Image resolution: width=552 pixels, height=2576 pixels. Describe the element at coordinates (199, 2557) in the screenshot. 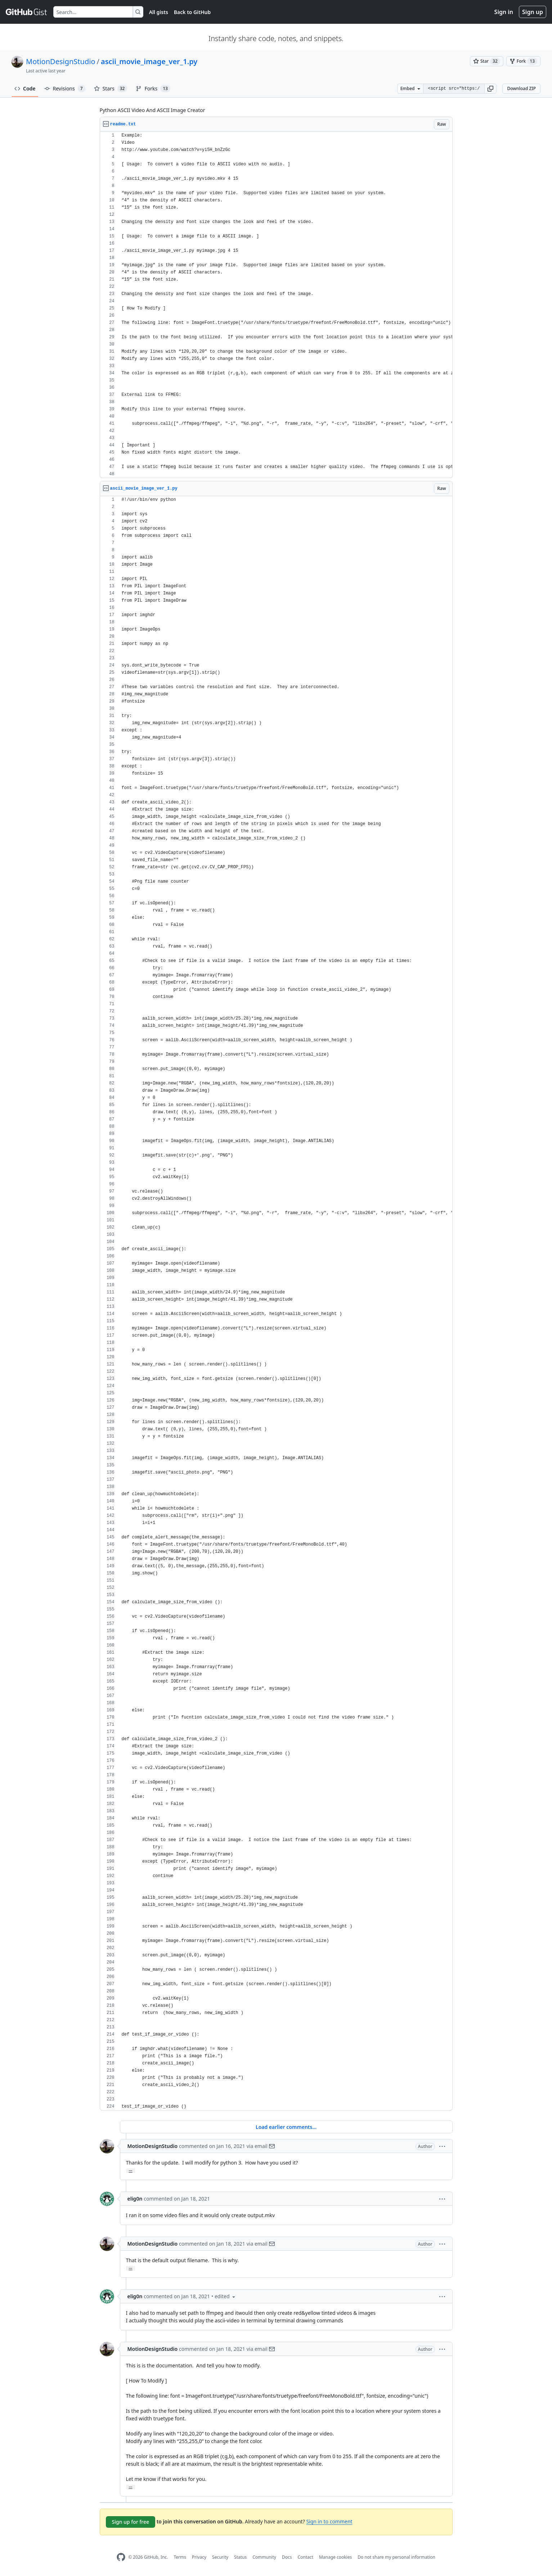

I see `Privacy` at that location.